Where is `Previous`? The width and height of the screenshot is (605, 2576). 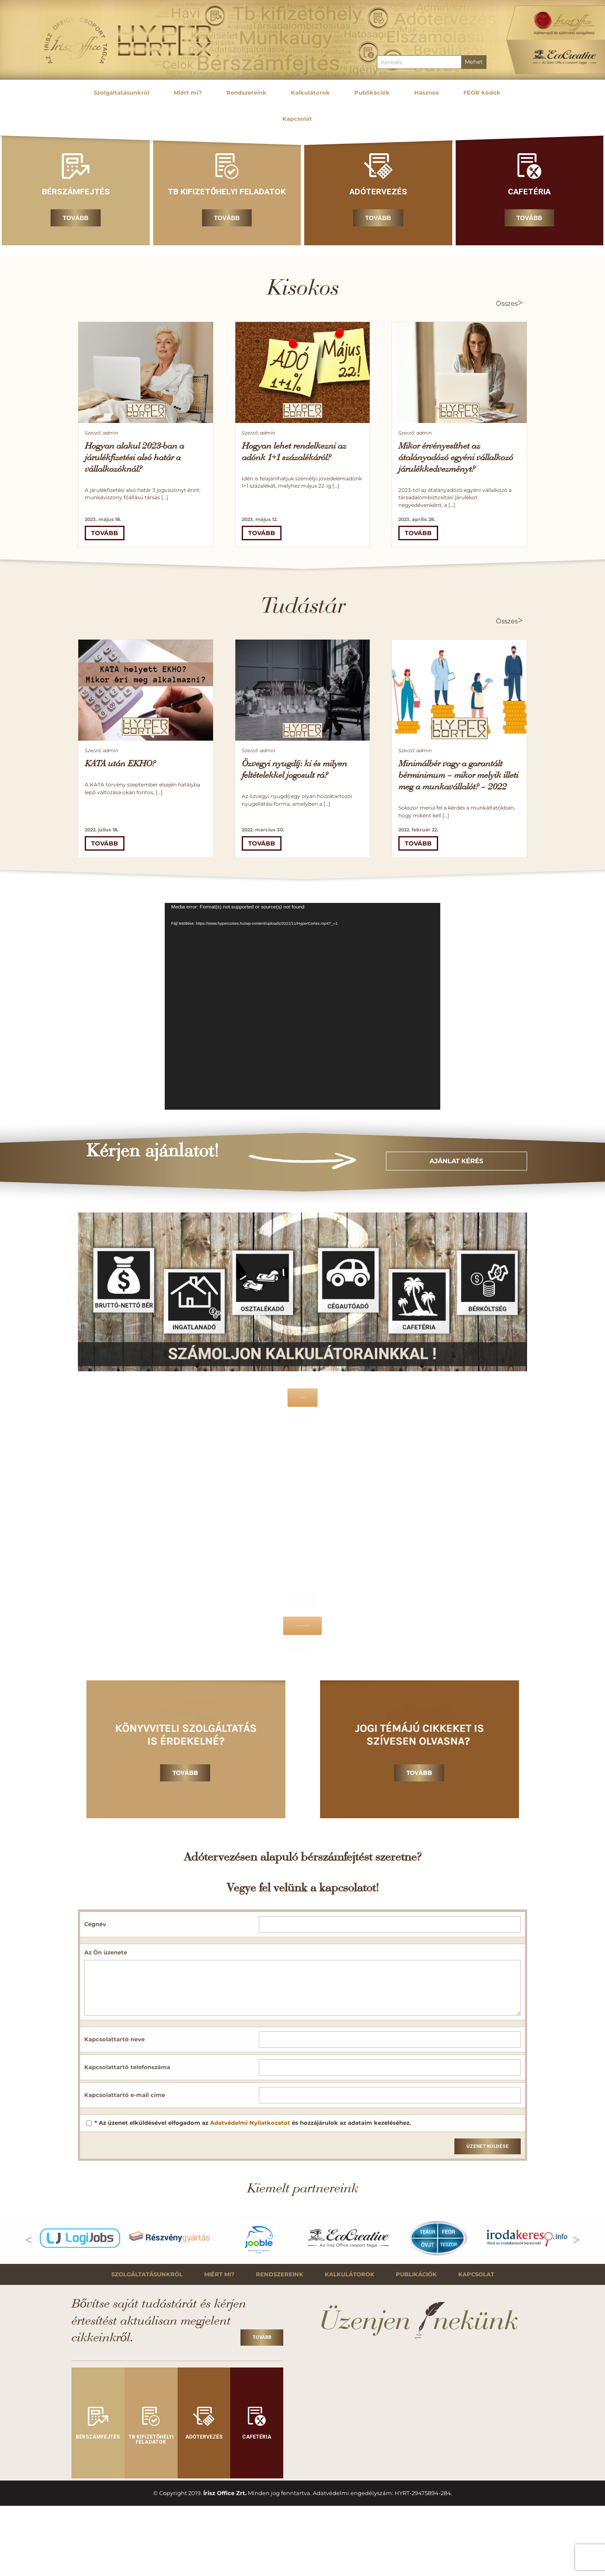 Previous is located at coordinates (28, 2238).